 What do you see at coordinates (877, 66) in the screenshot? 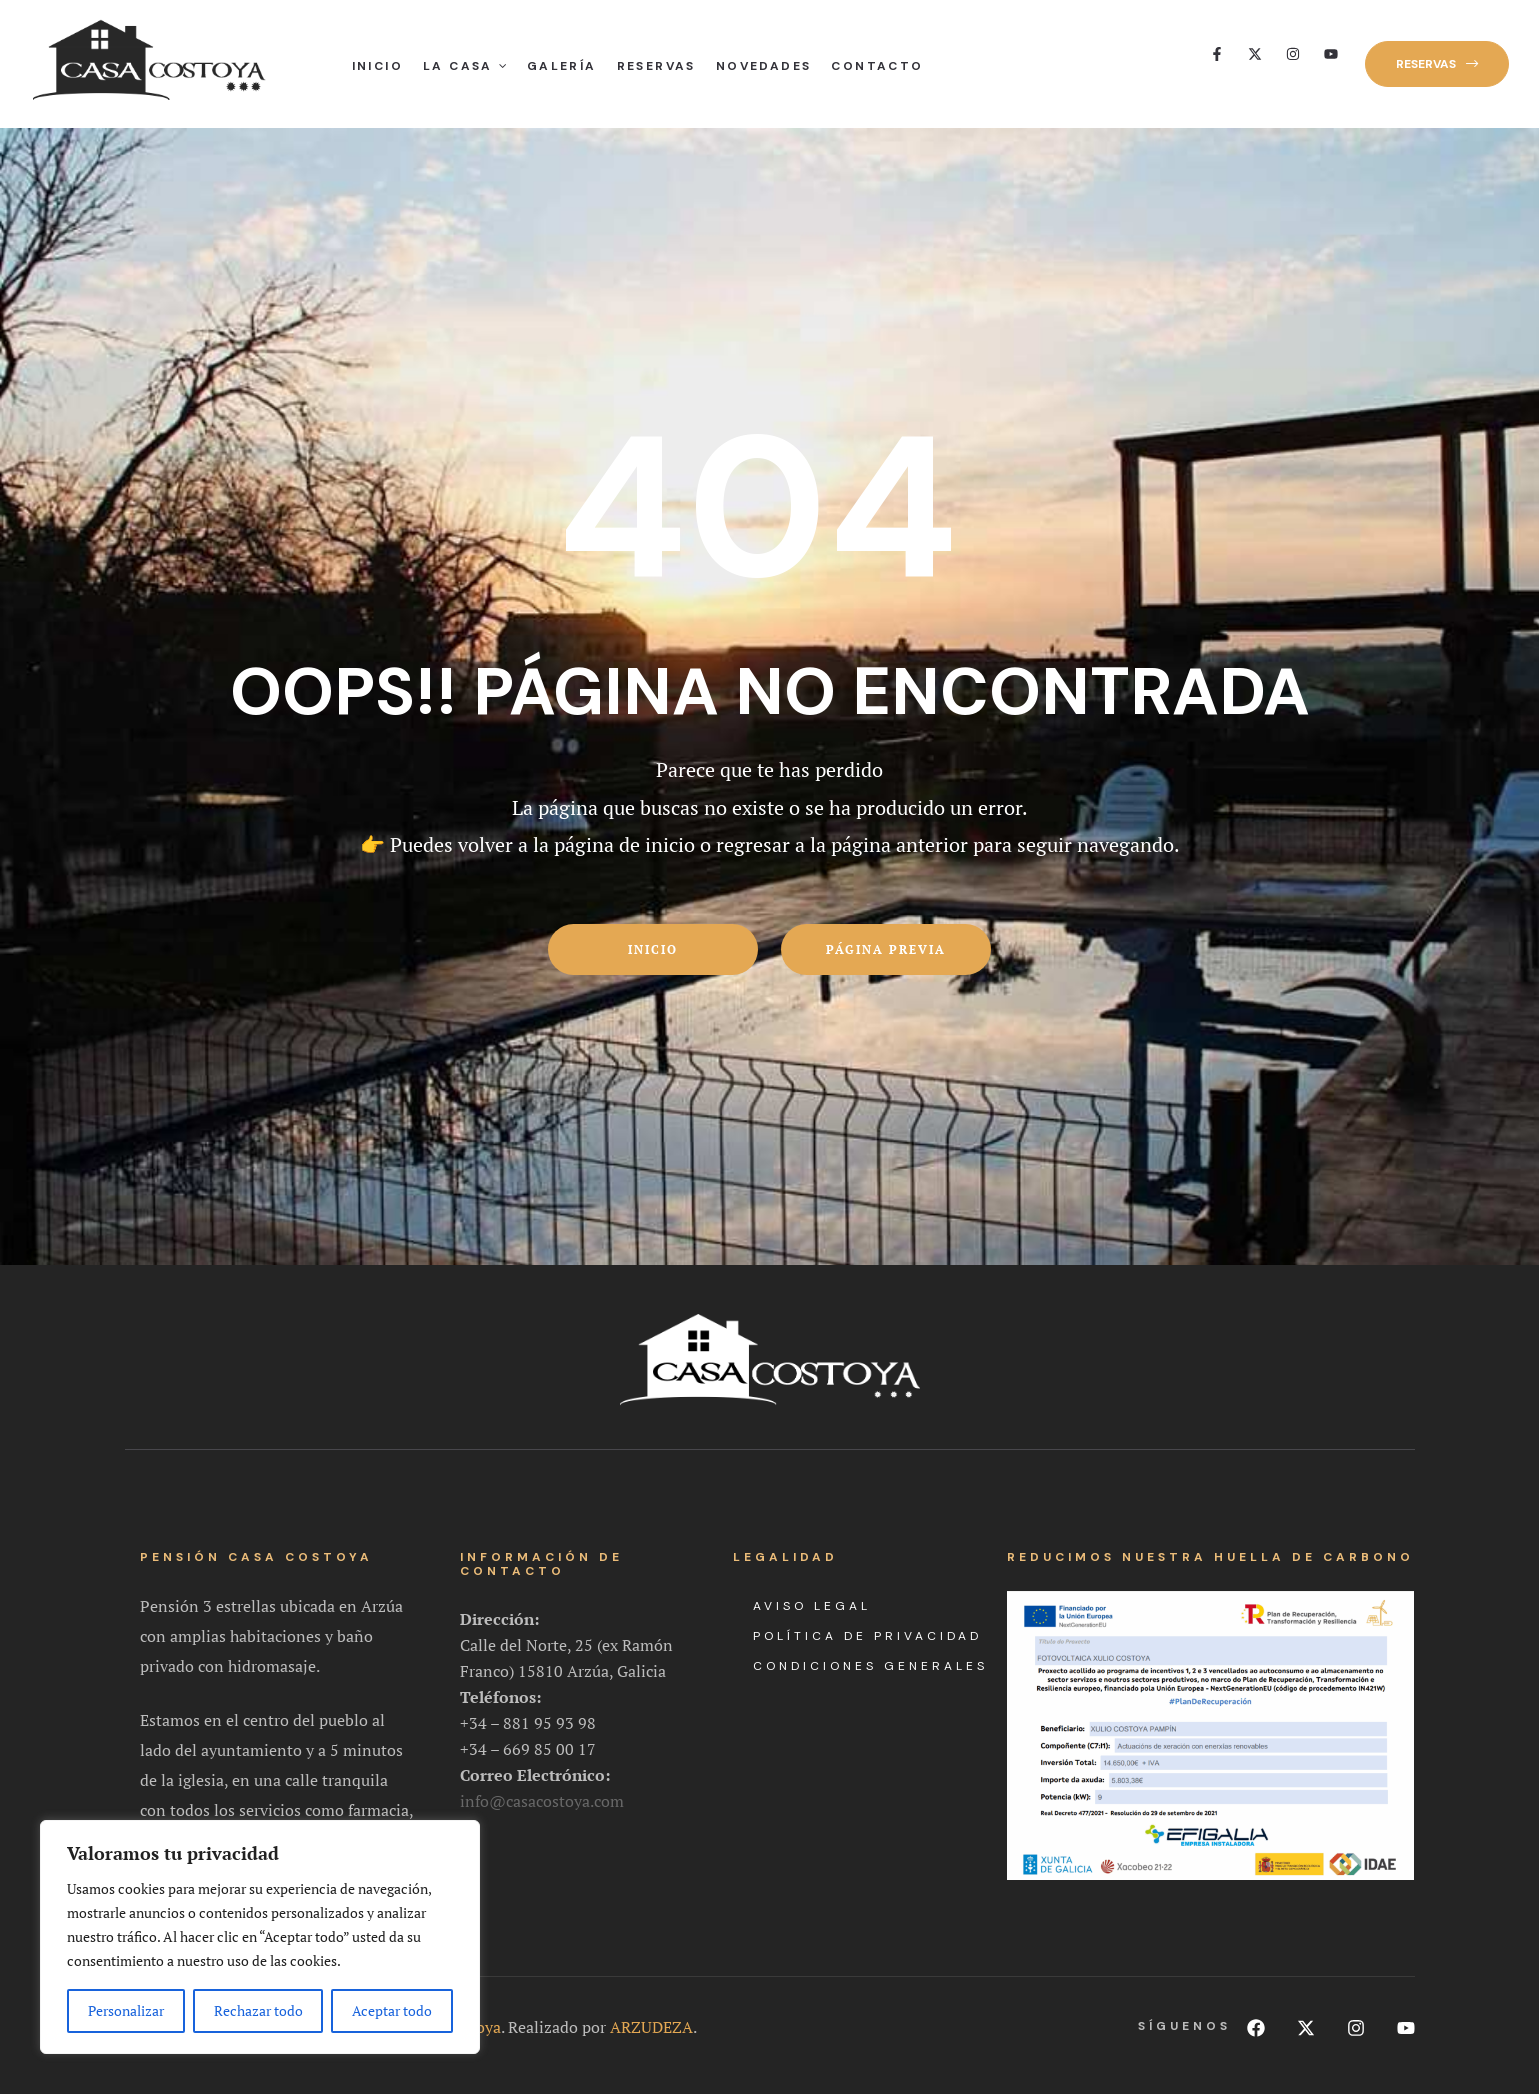
I see `Contacto` at bounding box center [877, 66].